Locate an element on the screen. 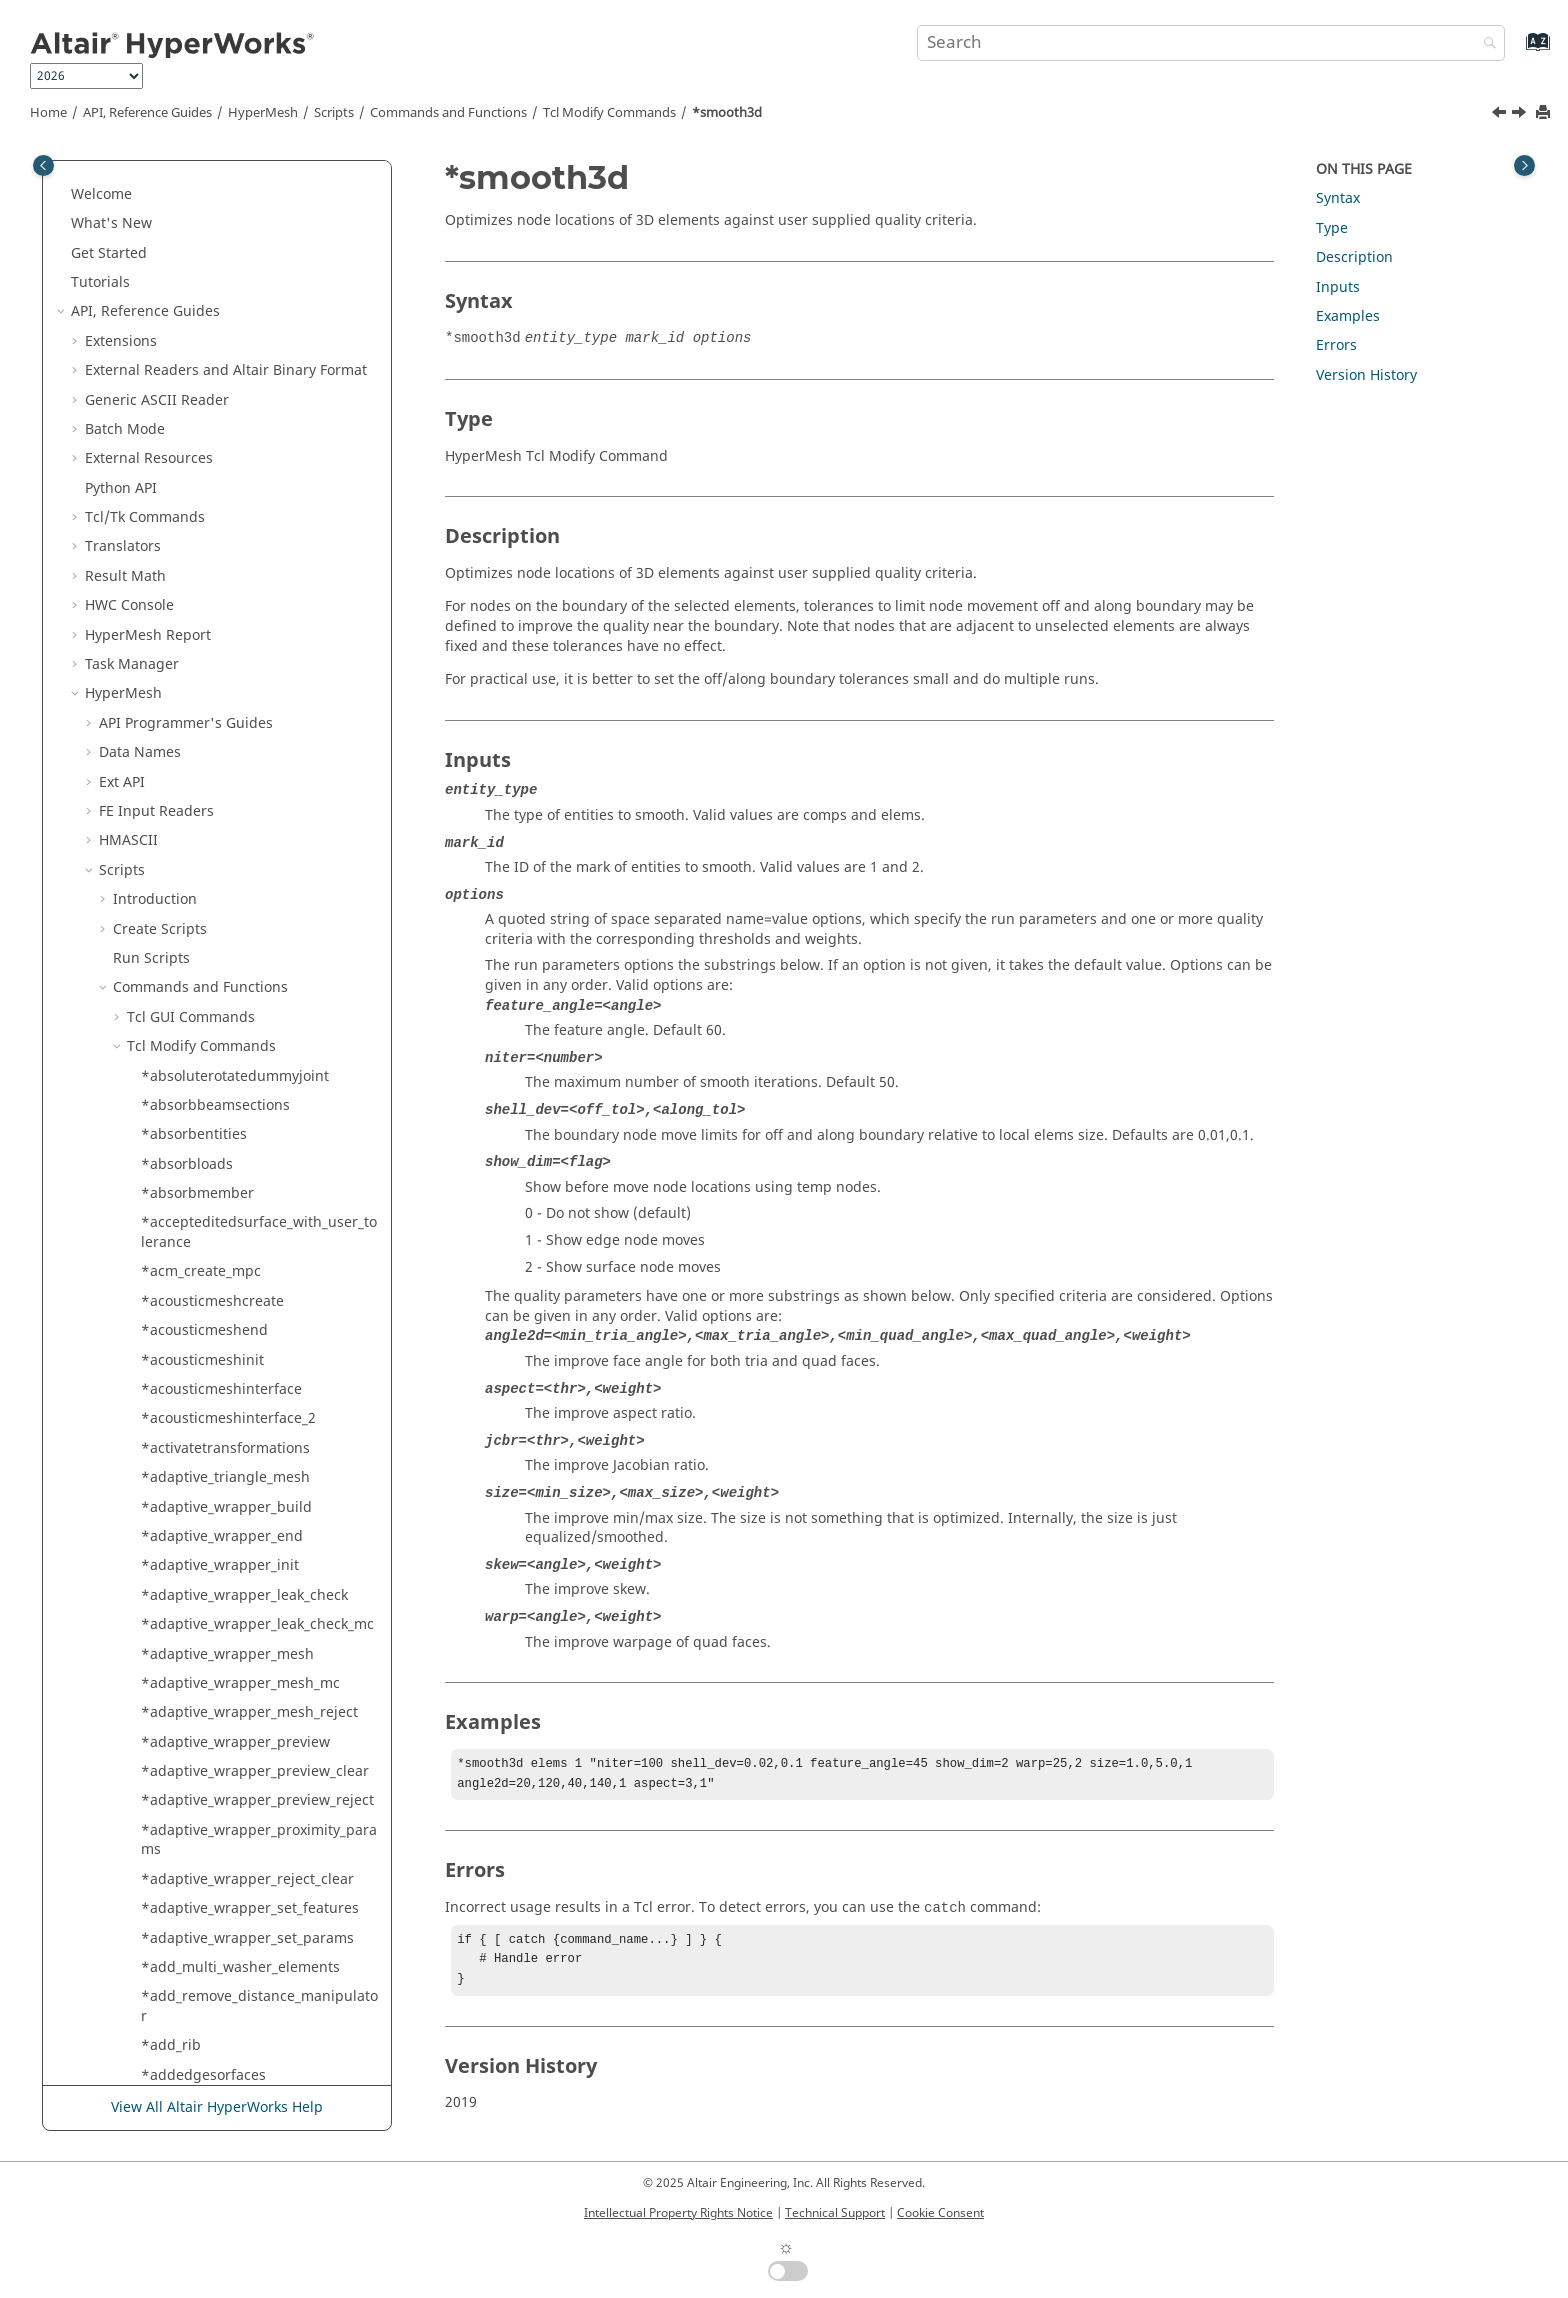 The image size is (1568, 2298). *solidmap_end is located at coordinates (192, 1208).